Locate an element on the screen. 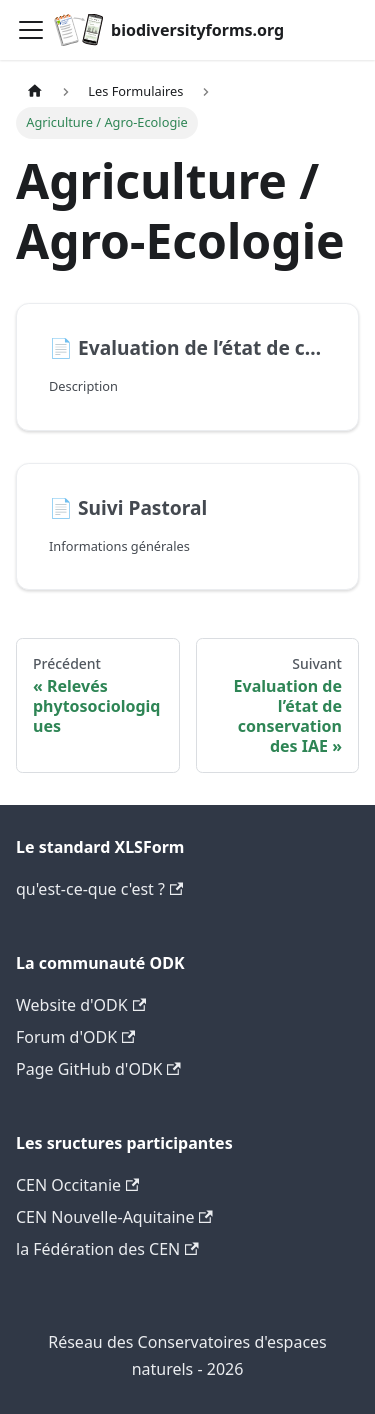 This screenshot has width=375, height=1414. CEN Occitanie is located at coordinates (77, 1185).